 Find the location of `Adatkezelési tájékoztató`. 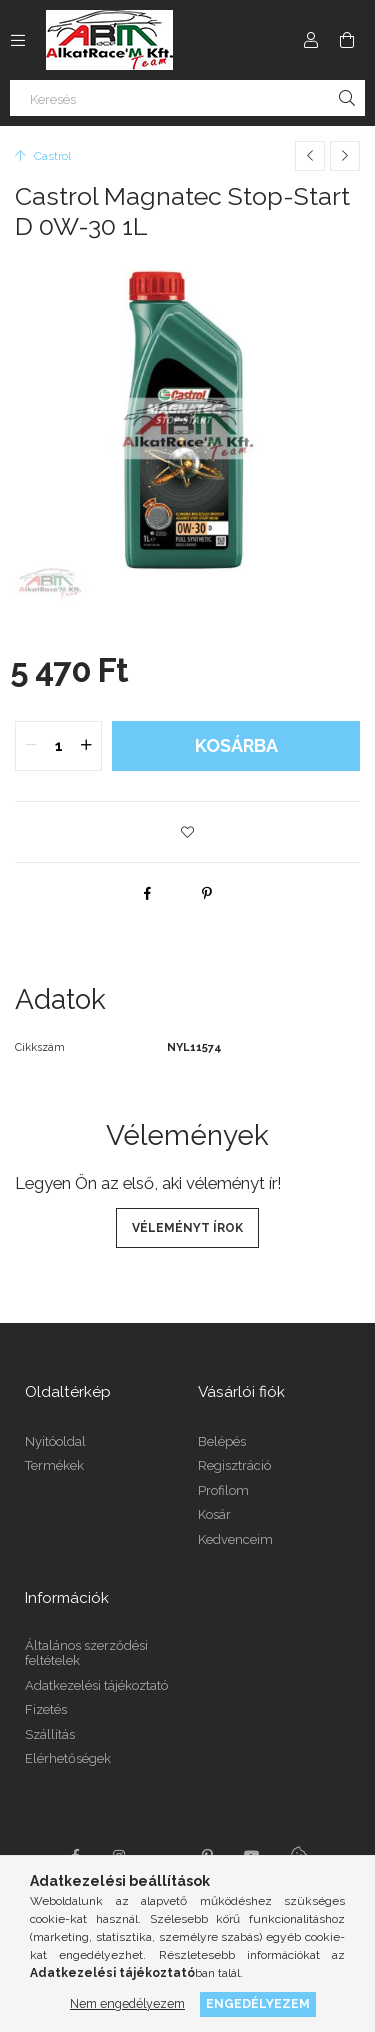

Adatkezelési tájékoztató is located at coordinates (96, 1685).